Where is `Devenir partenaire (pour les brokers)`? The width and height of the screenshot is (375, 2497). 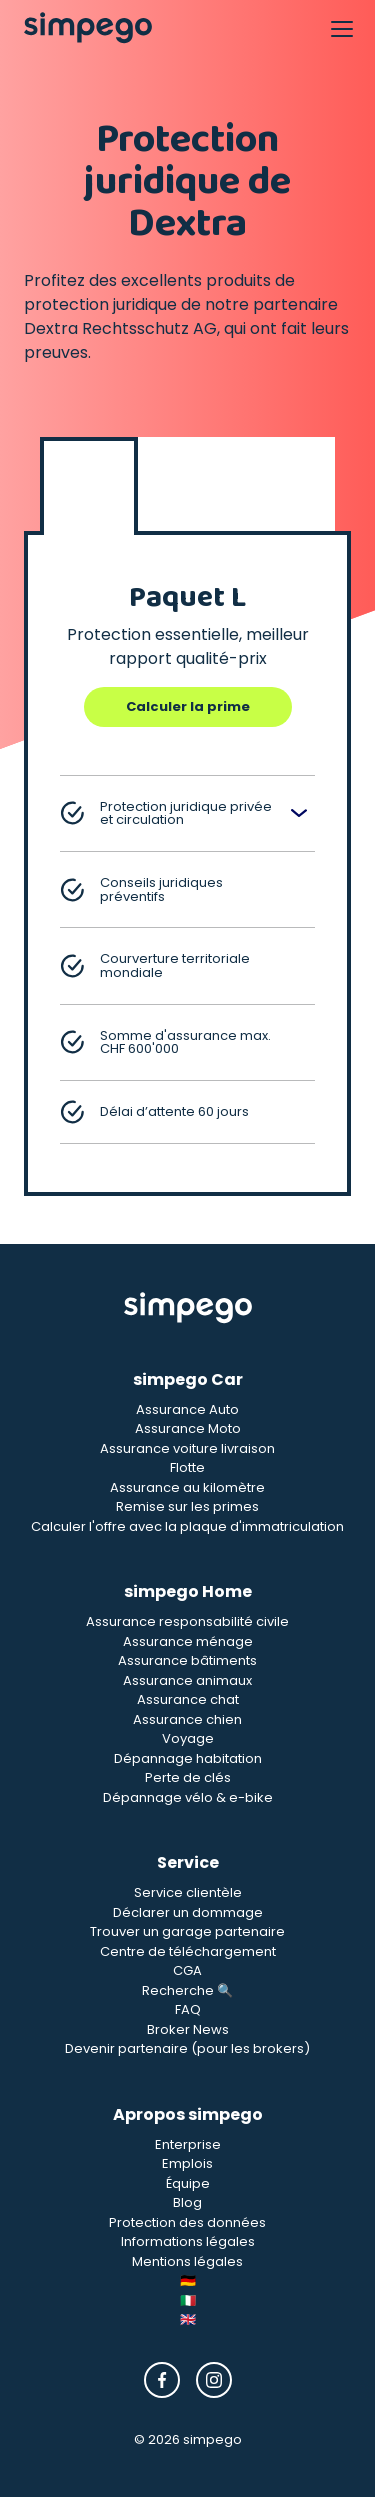
Devenir partenaire (pour les brokers) is located at coordinates (187, 2048).